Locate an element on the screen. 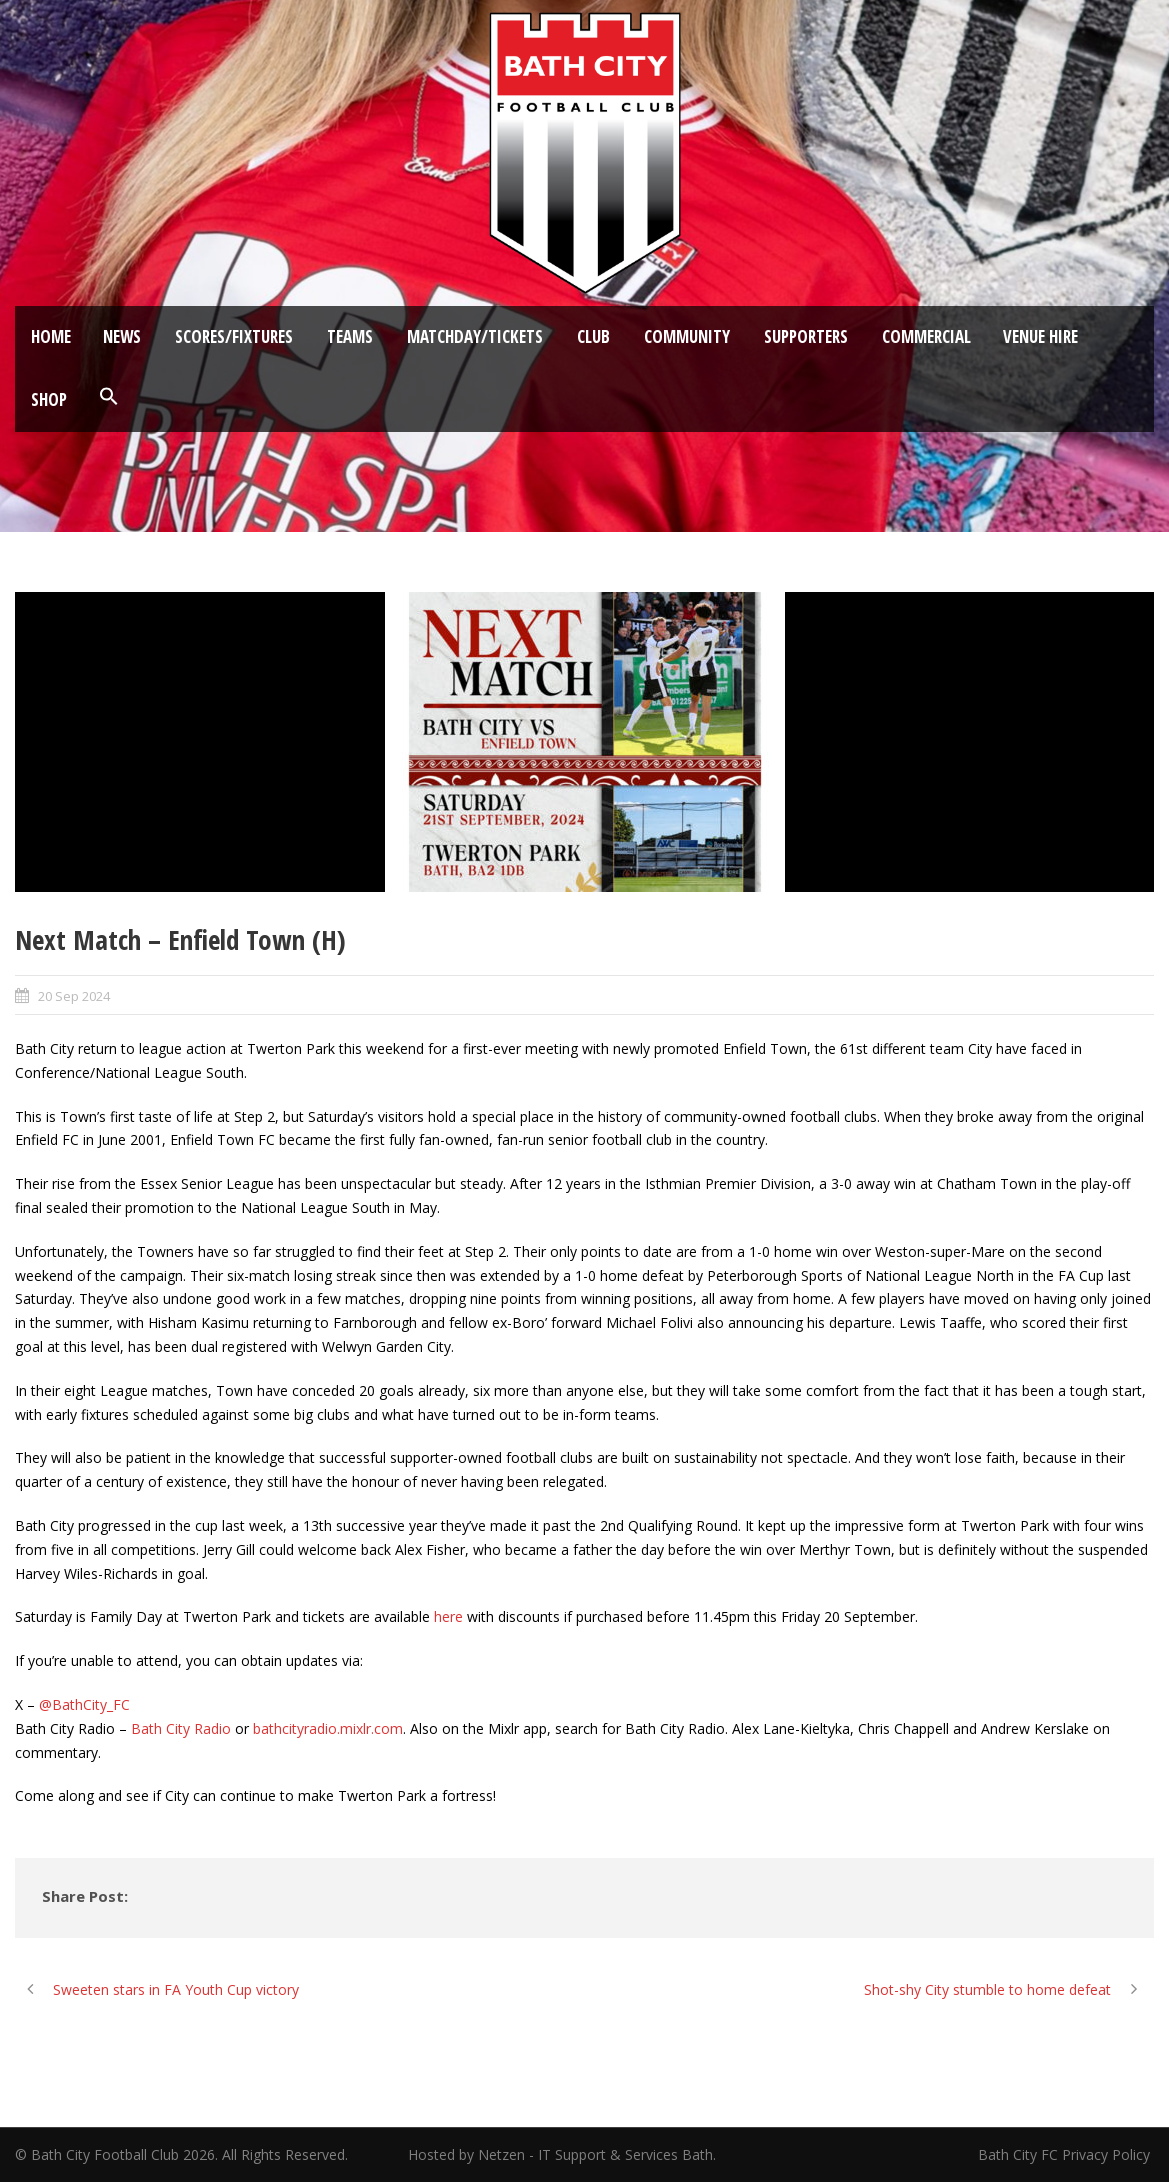 Image resolution: width=1169 pixels, height=2182 pixels. @BathCity_FC is located at coordinates (84, 1704).